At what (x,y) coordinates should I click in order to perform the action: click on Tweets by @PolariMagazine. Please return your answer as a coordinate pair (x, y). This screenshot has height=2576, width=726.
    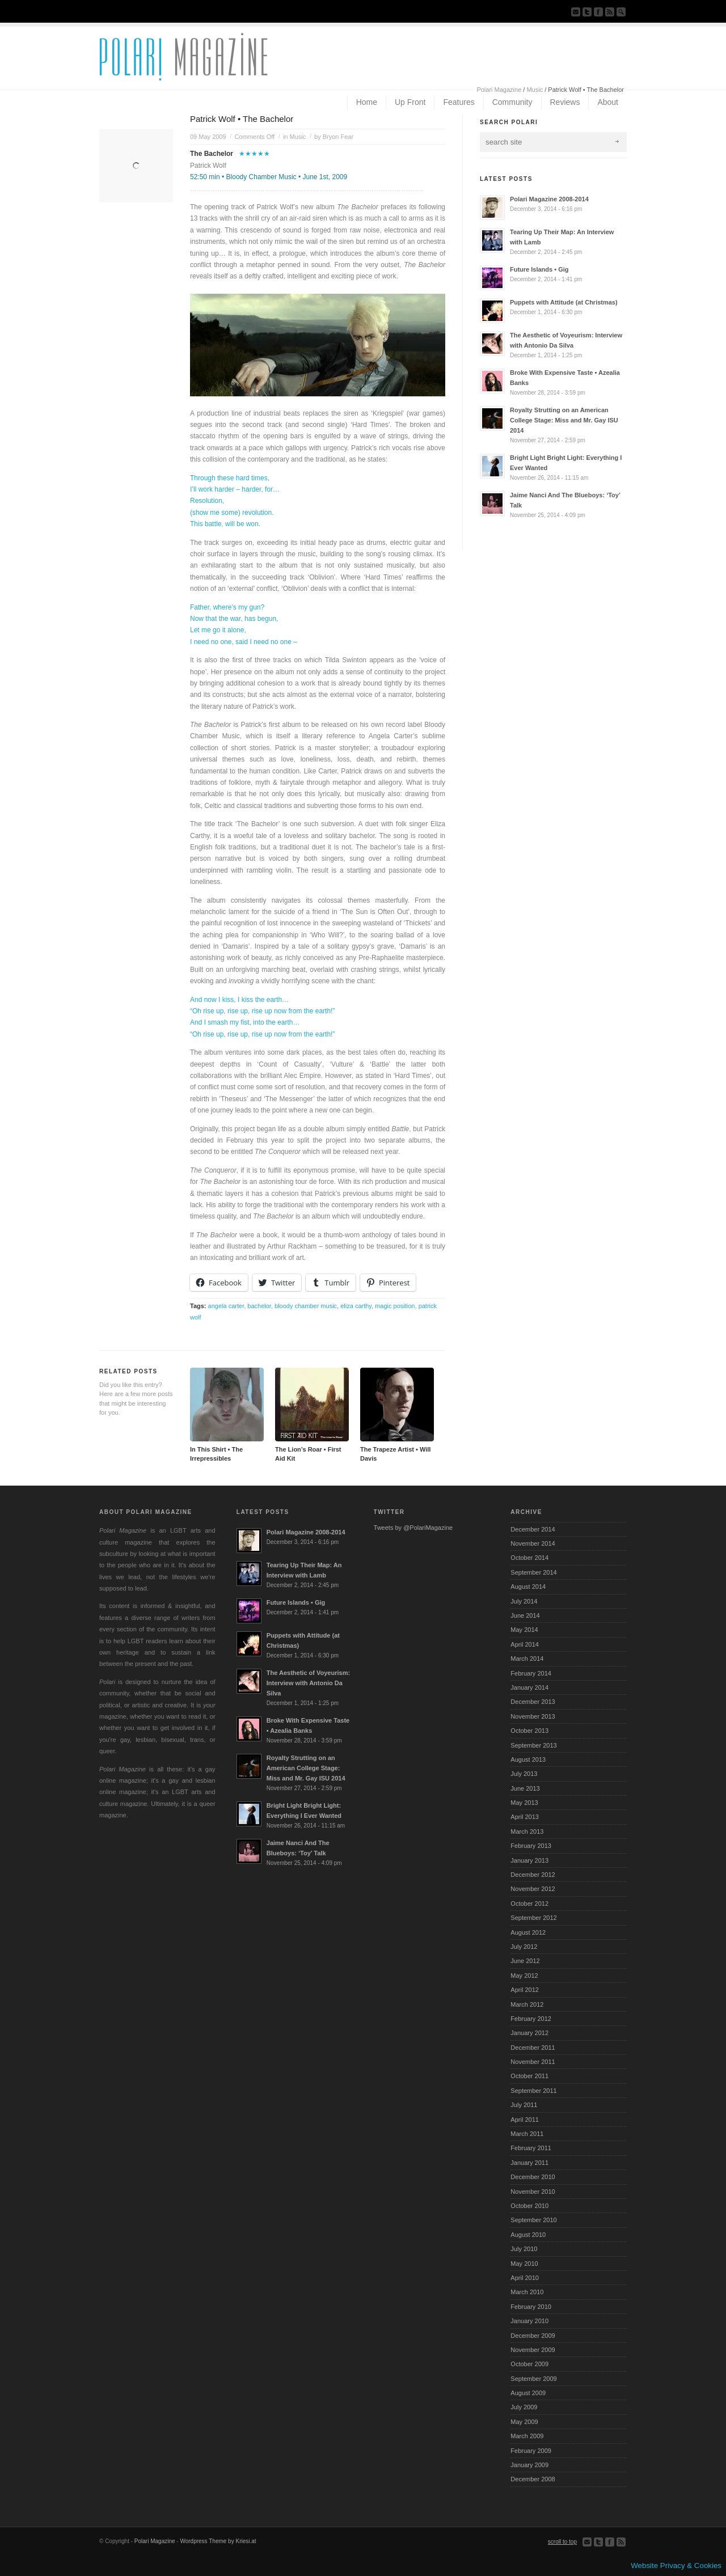
    Looking at the image, I should click on (413, 1527).